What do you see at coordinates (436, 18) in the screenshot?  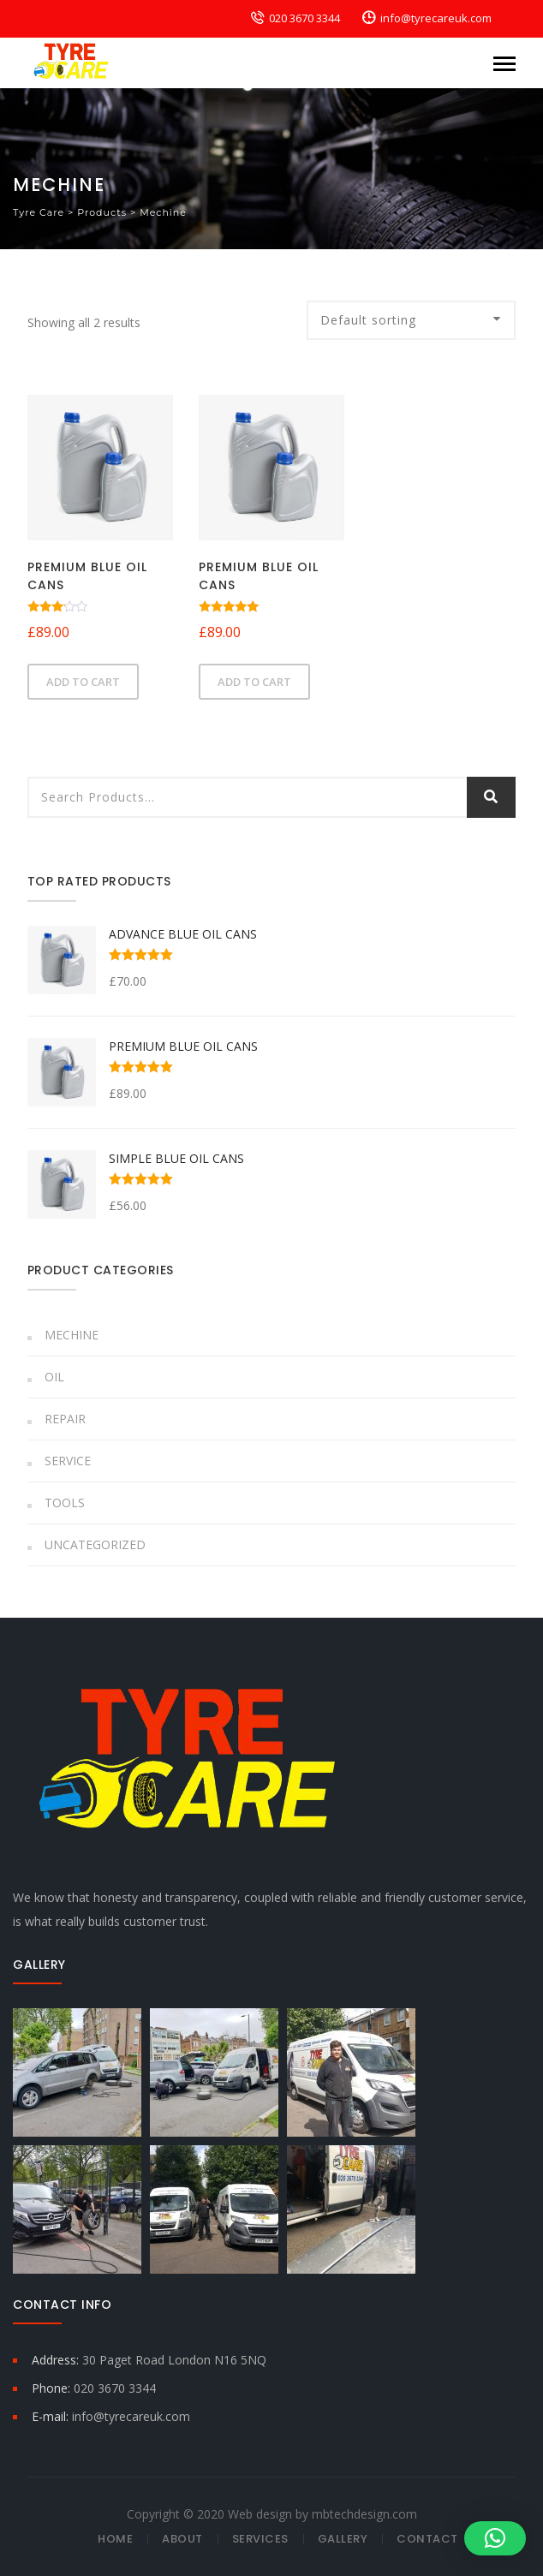 I see `info@tyrecareuk.com` at bounding box center [436, 18].